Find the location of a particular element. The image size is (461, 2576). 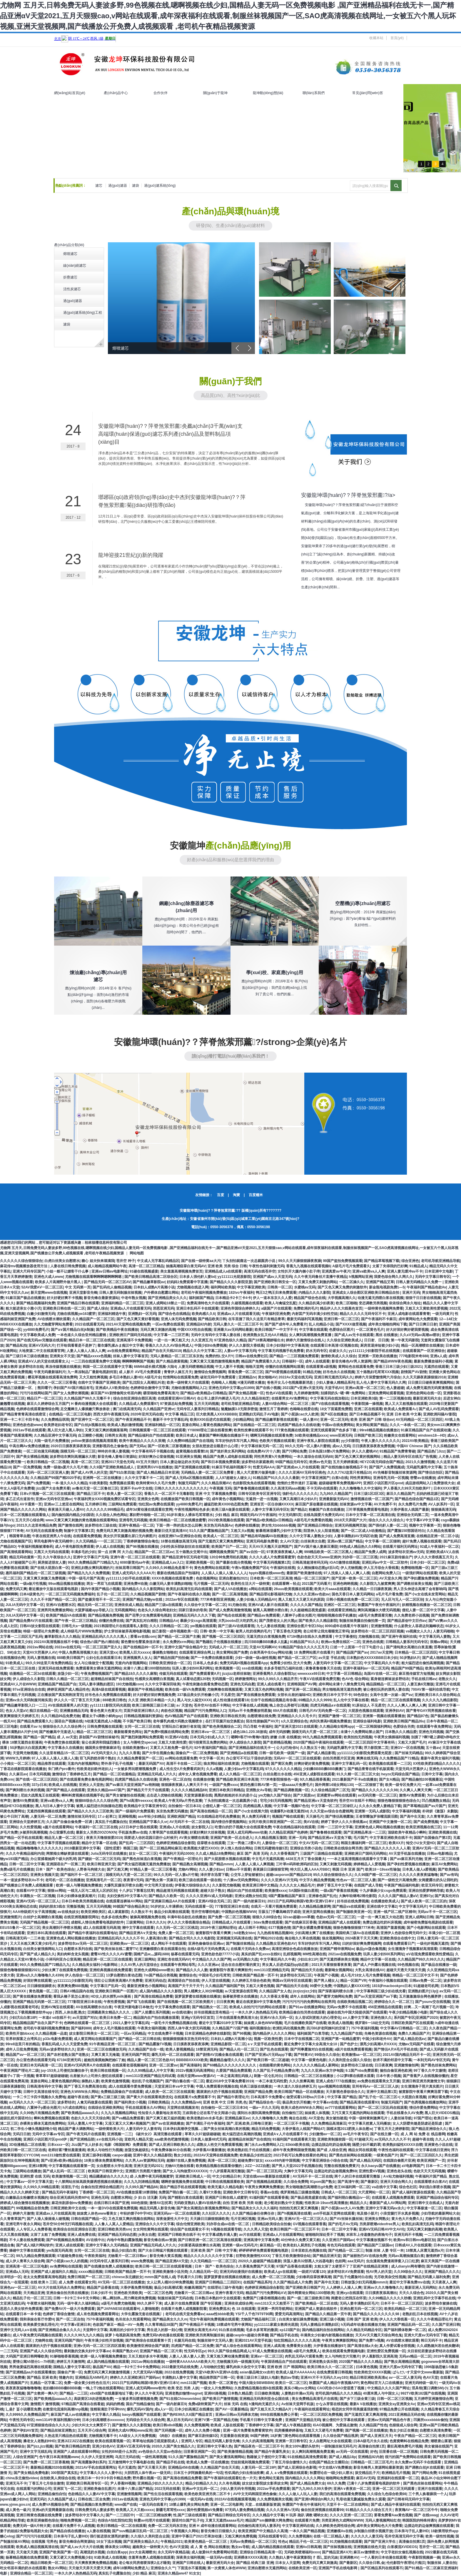

亚洲日本va一区二区三区 is located at coordinates (211, 1732).